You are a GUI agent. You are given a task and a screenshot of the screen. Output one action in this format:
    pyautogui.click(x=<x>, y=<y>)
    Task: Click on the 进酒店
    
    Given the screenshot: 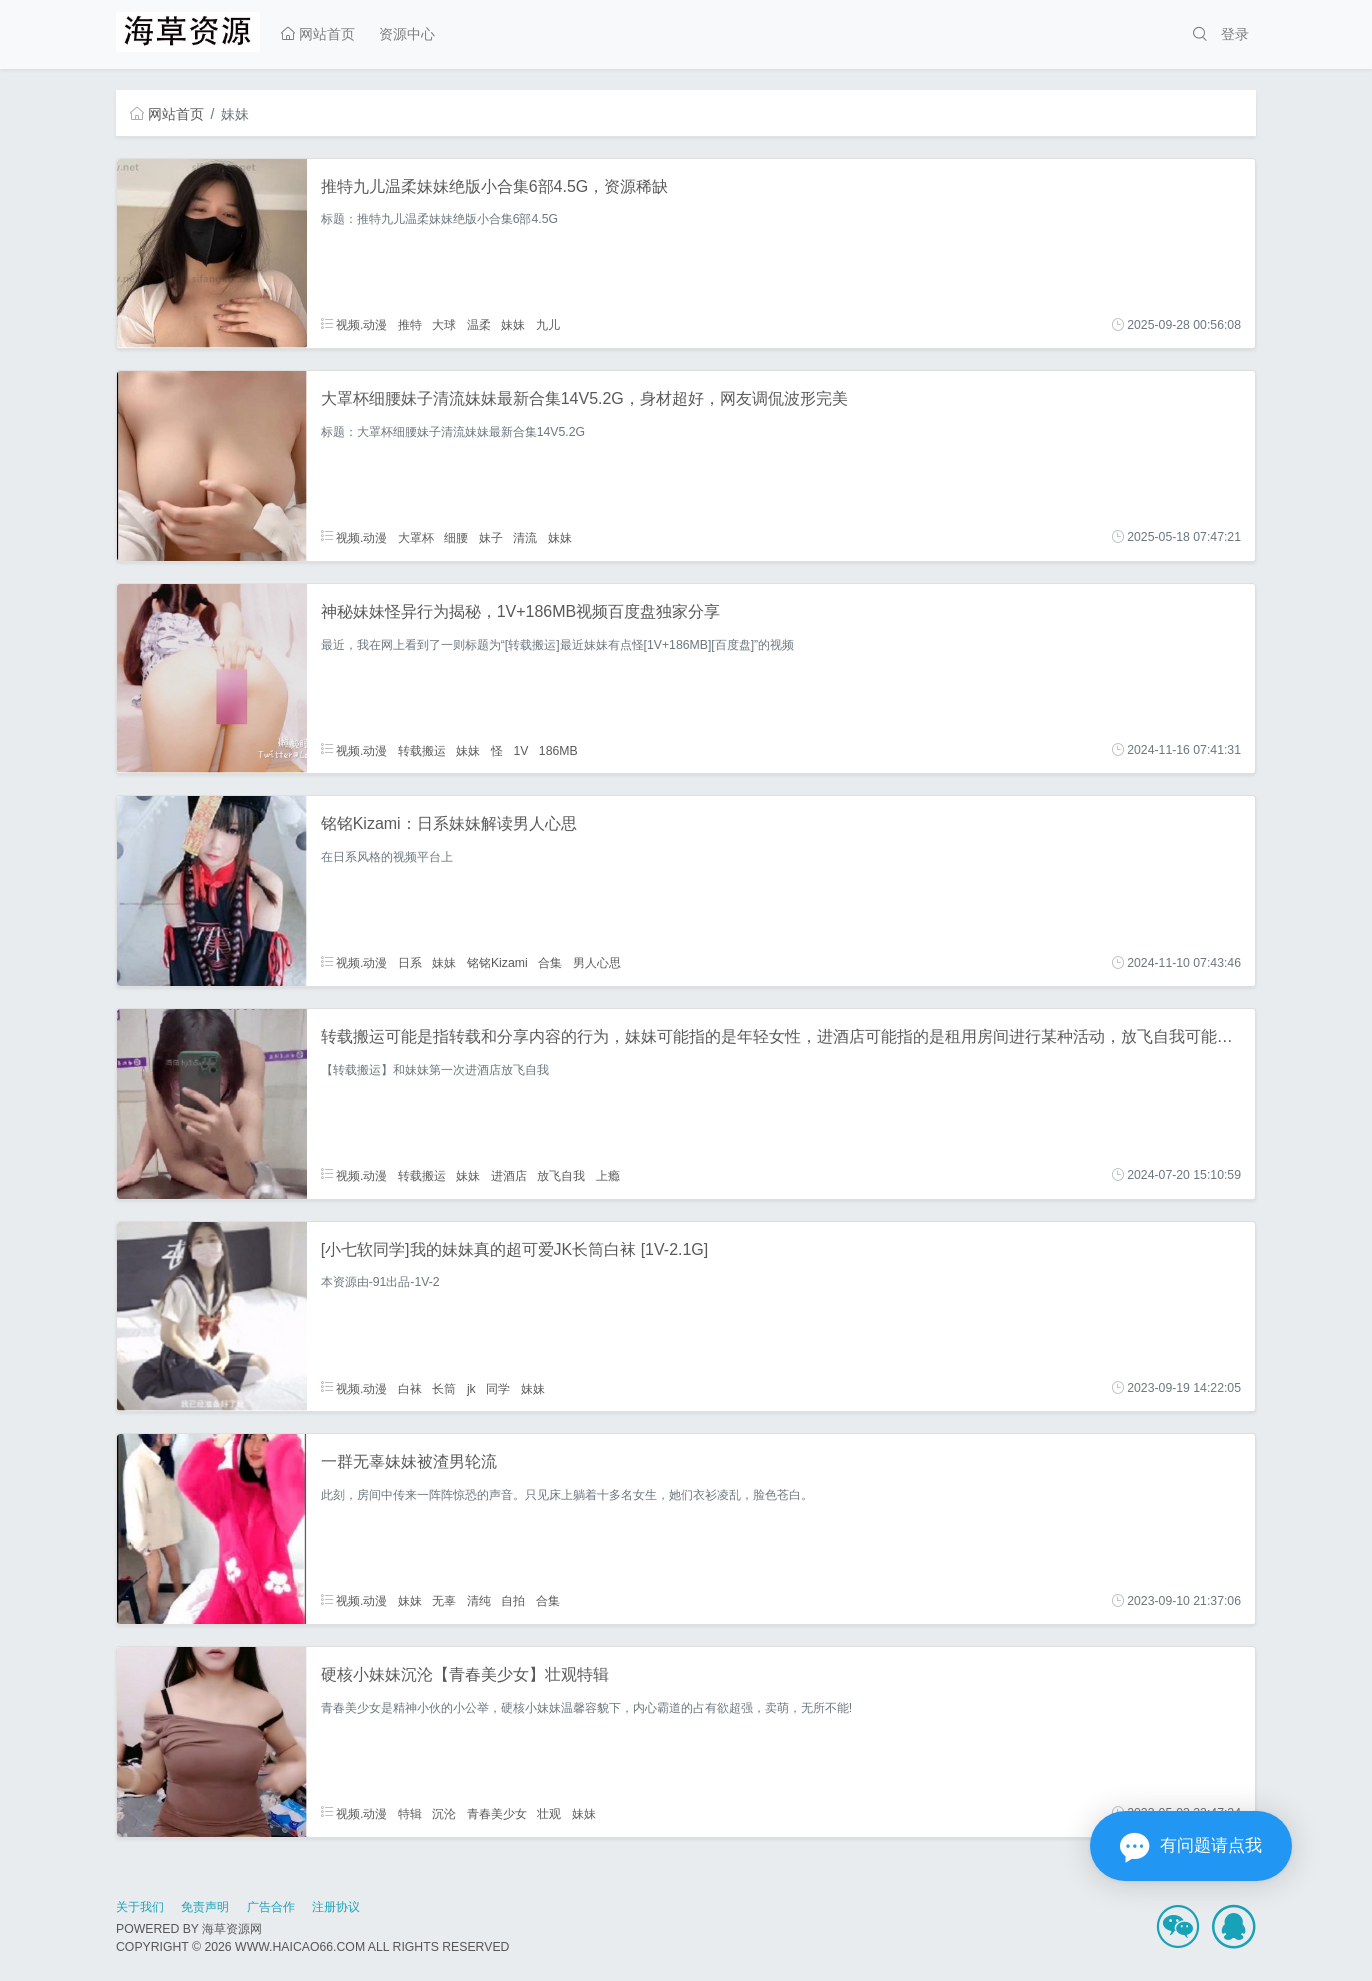 What is the action you would take?
    pyautogui.click(x=509, y=1175)
    